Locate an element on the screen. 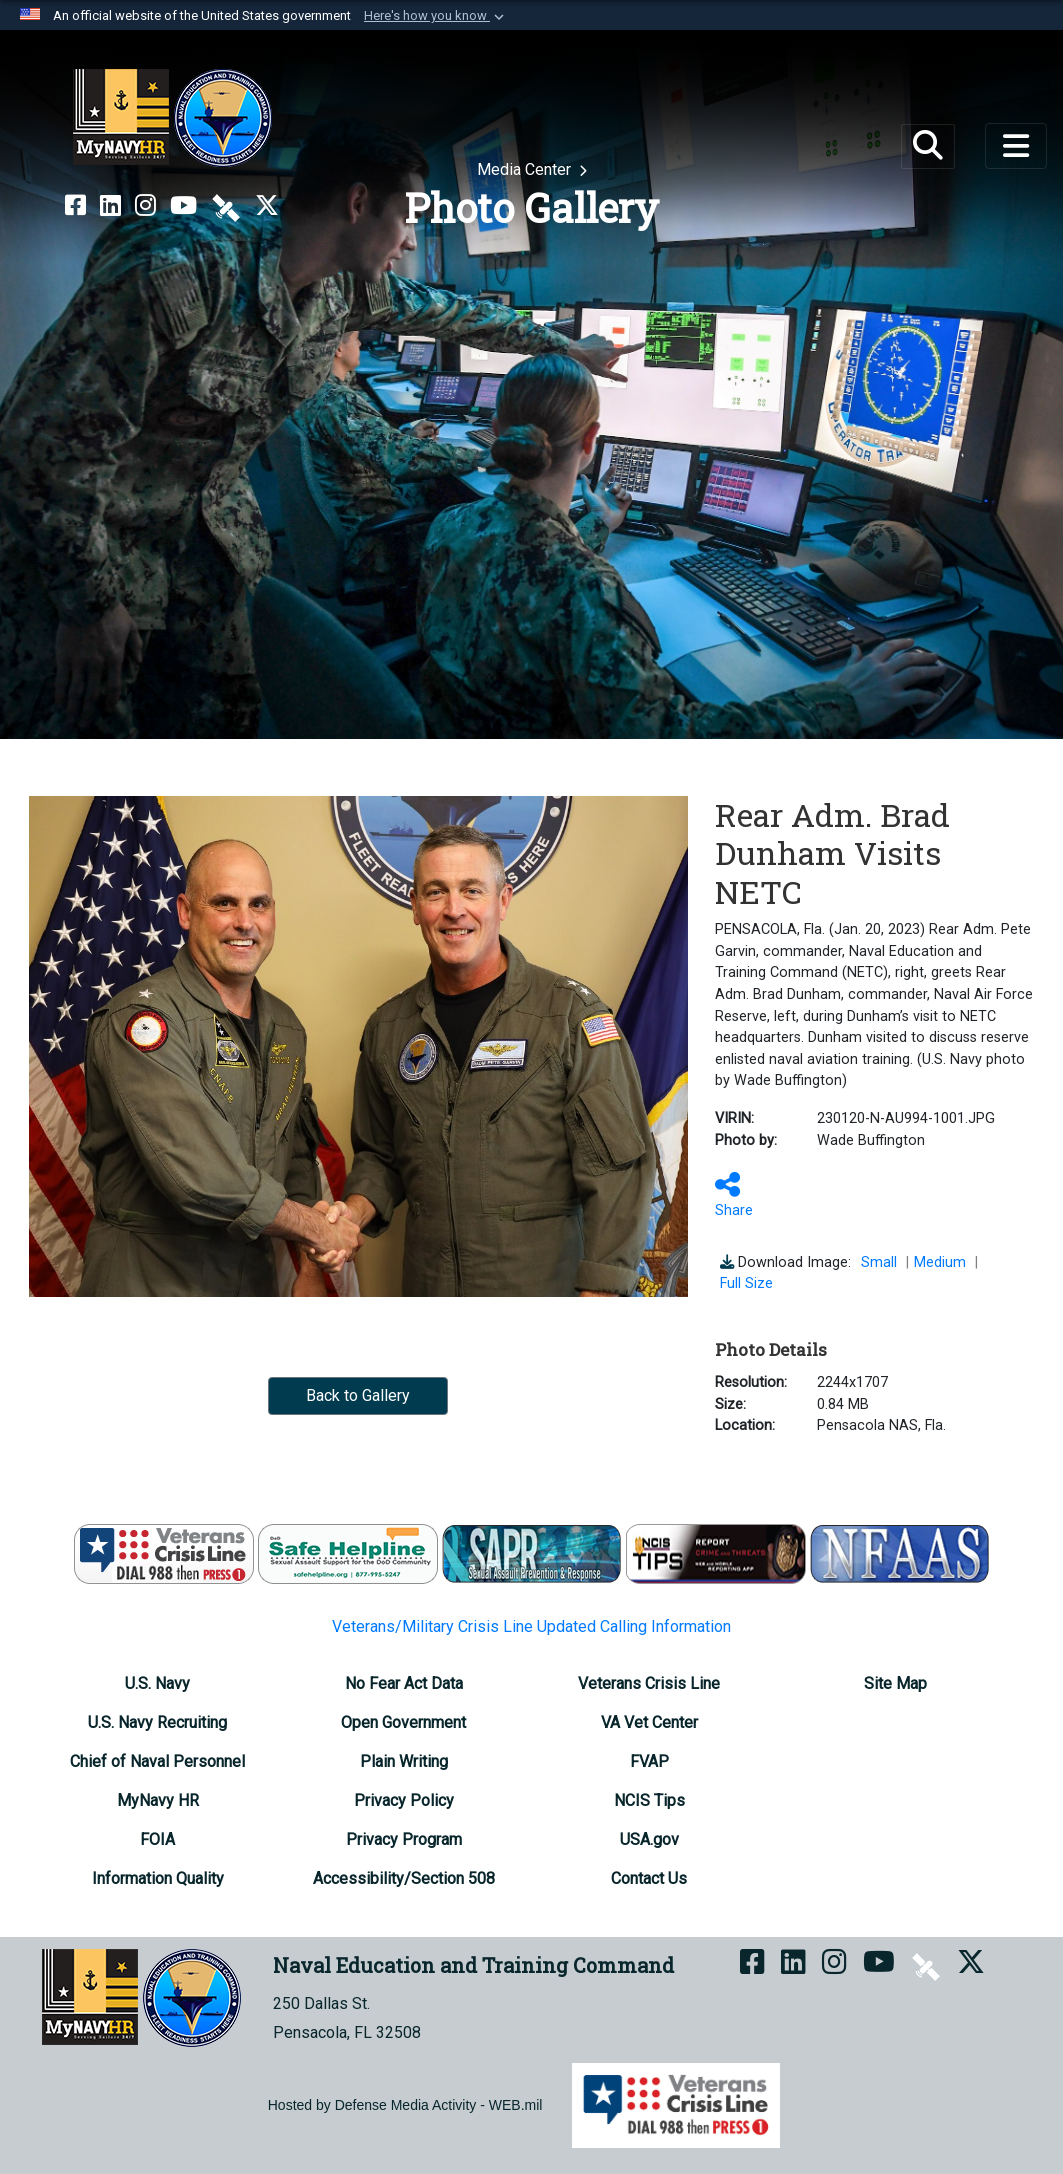 Image resolution: width=1063 pixels, height=2174 pixels. [NCIS Tips opens in a new window] is located at coordinates (649, 1800).